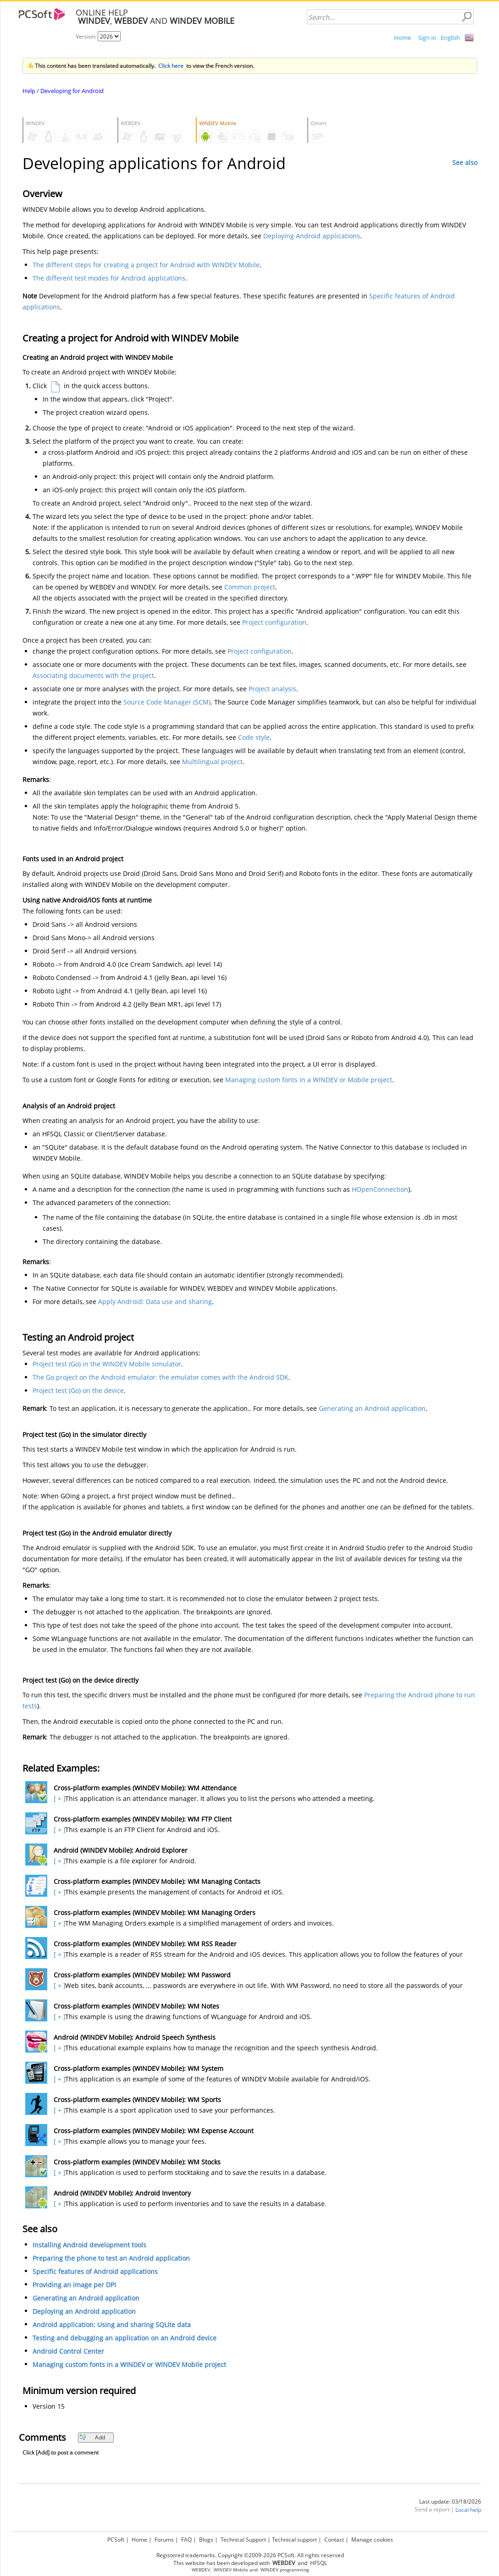 The height and width of the screenshot is (2576, 499). Describe the element at coordinates (201, 2570) in the screenshot. I see `WEBDEV` at that location.